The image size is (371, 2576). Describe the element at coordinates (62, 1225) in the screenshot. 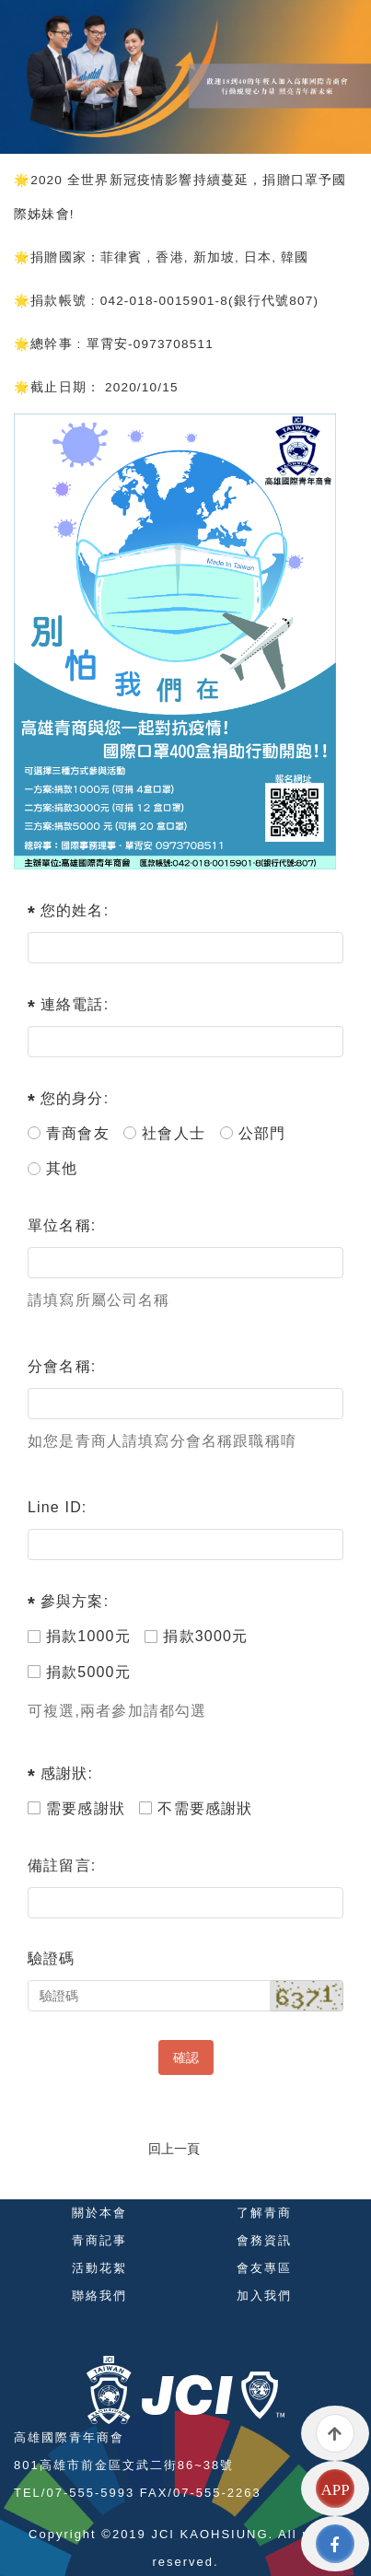

I see `單位名稱:` at that location.